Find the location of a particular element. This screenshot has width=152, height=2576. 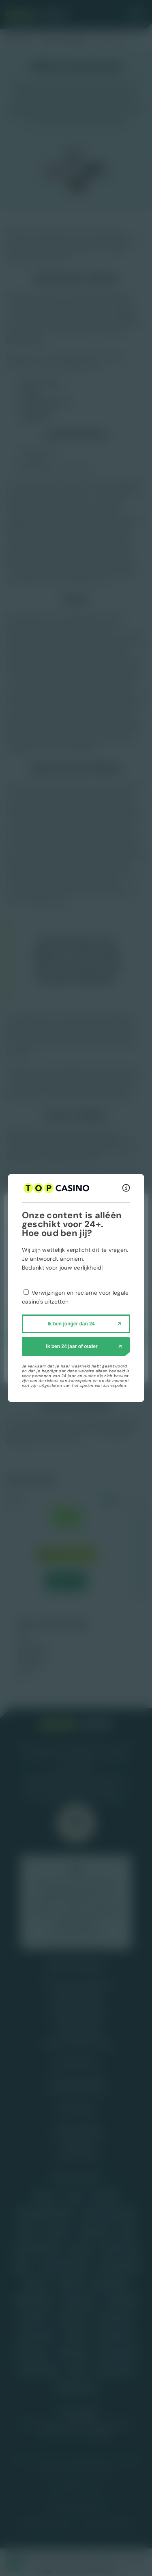

Ik ben 24 jaar of ouder is located at coordinates (71, 1346).